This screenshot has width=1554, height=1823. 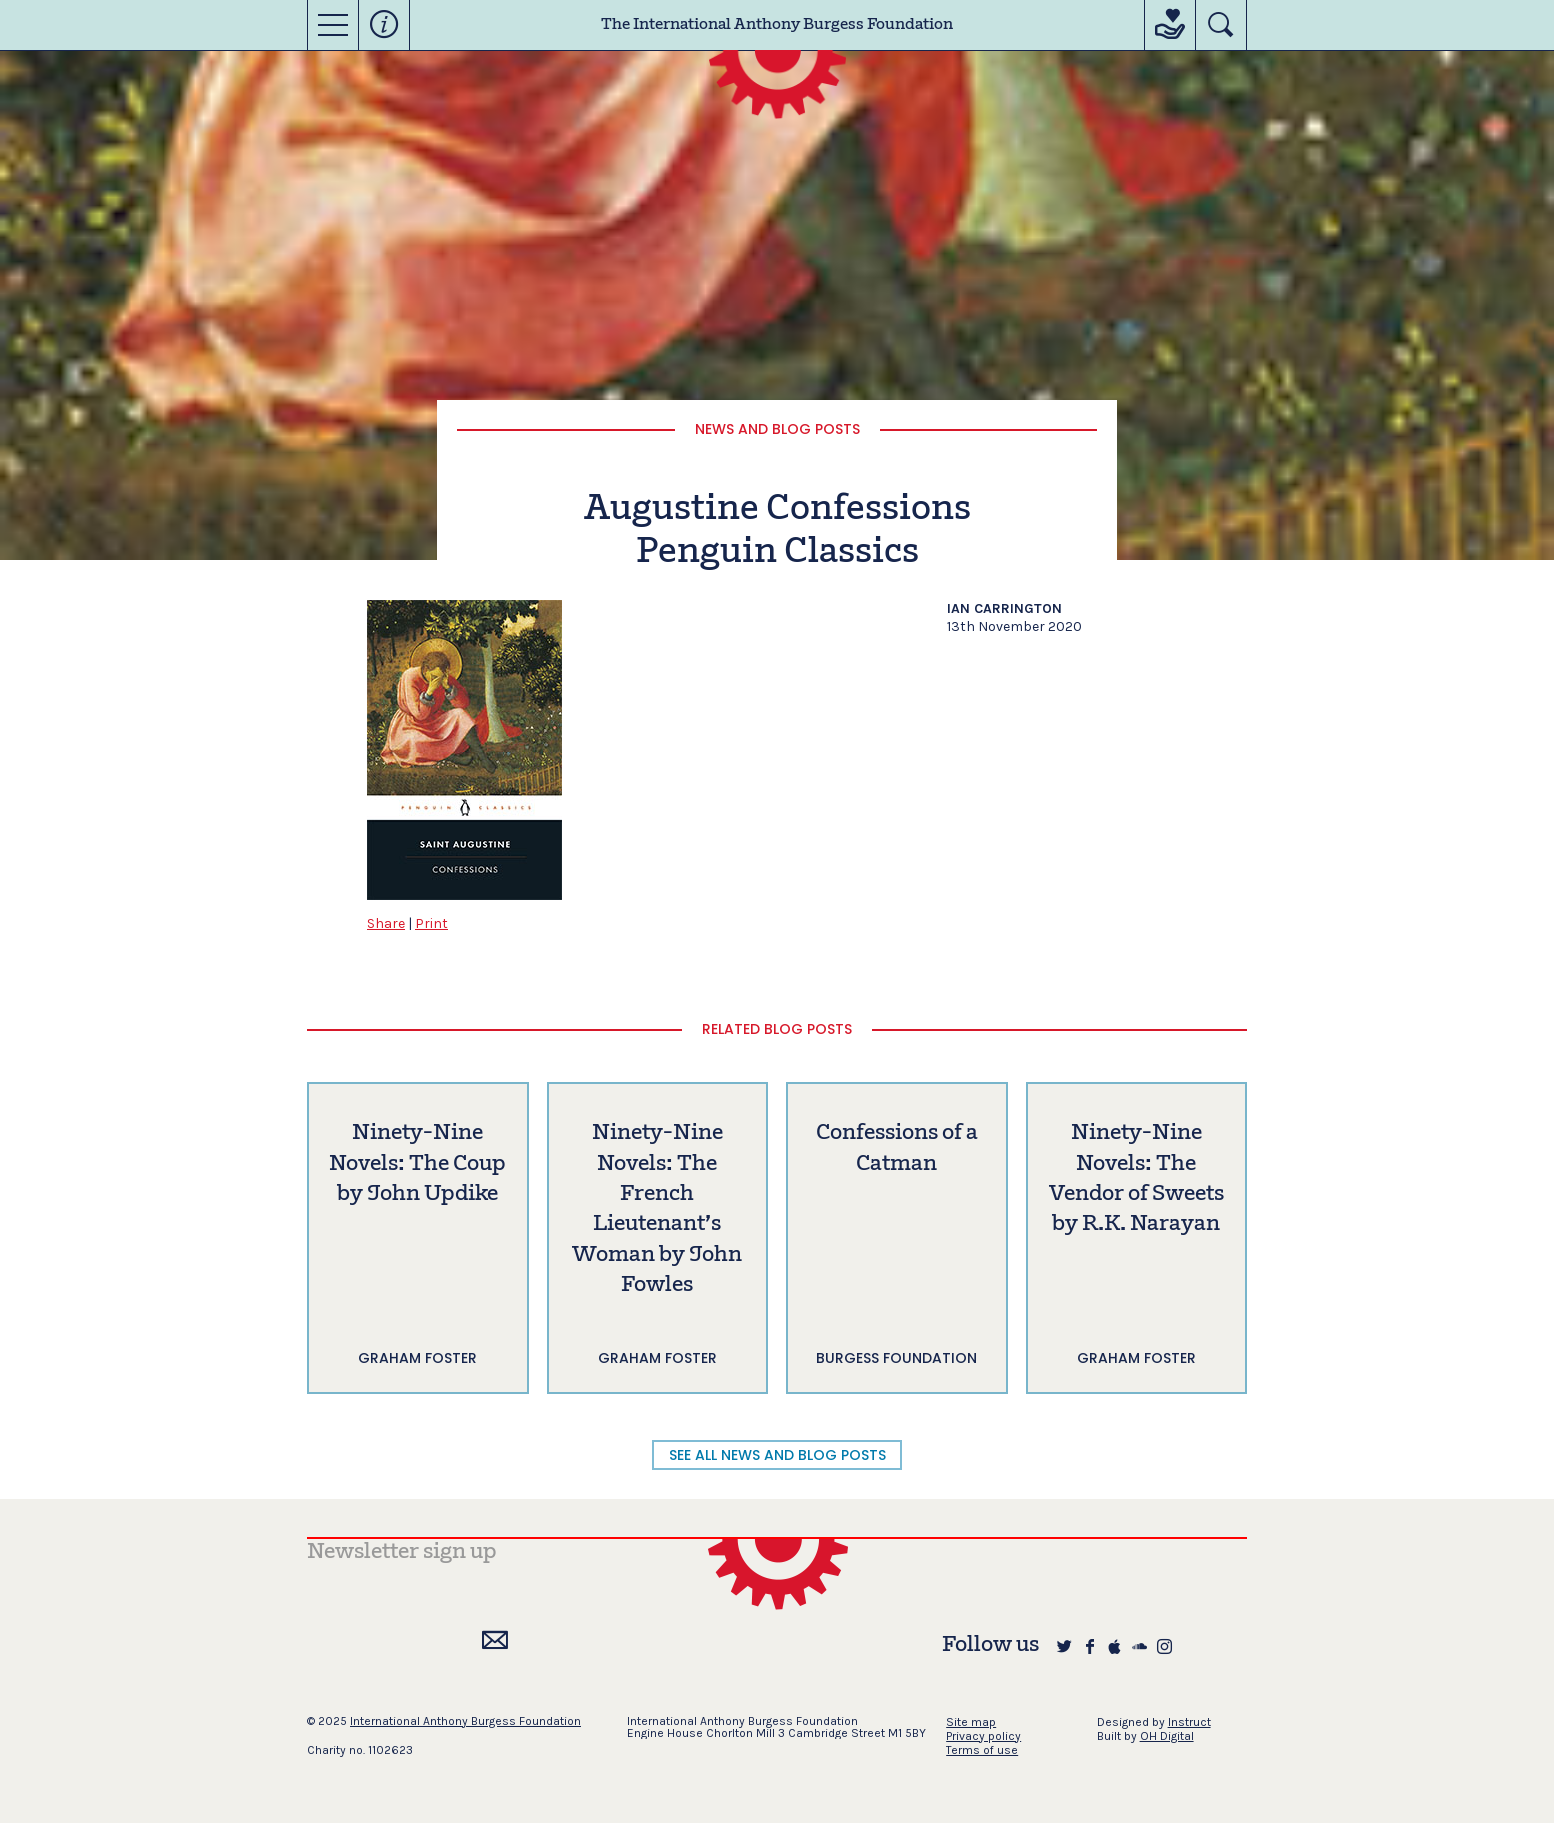 What do you see at coordinates (431, 923) in the screenshot?
I see `Print` at bounding box center [431, 923].